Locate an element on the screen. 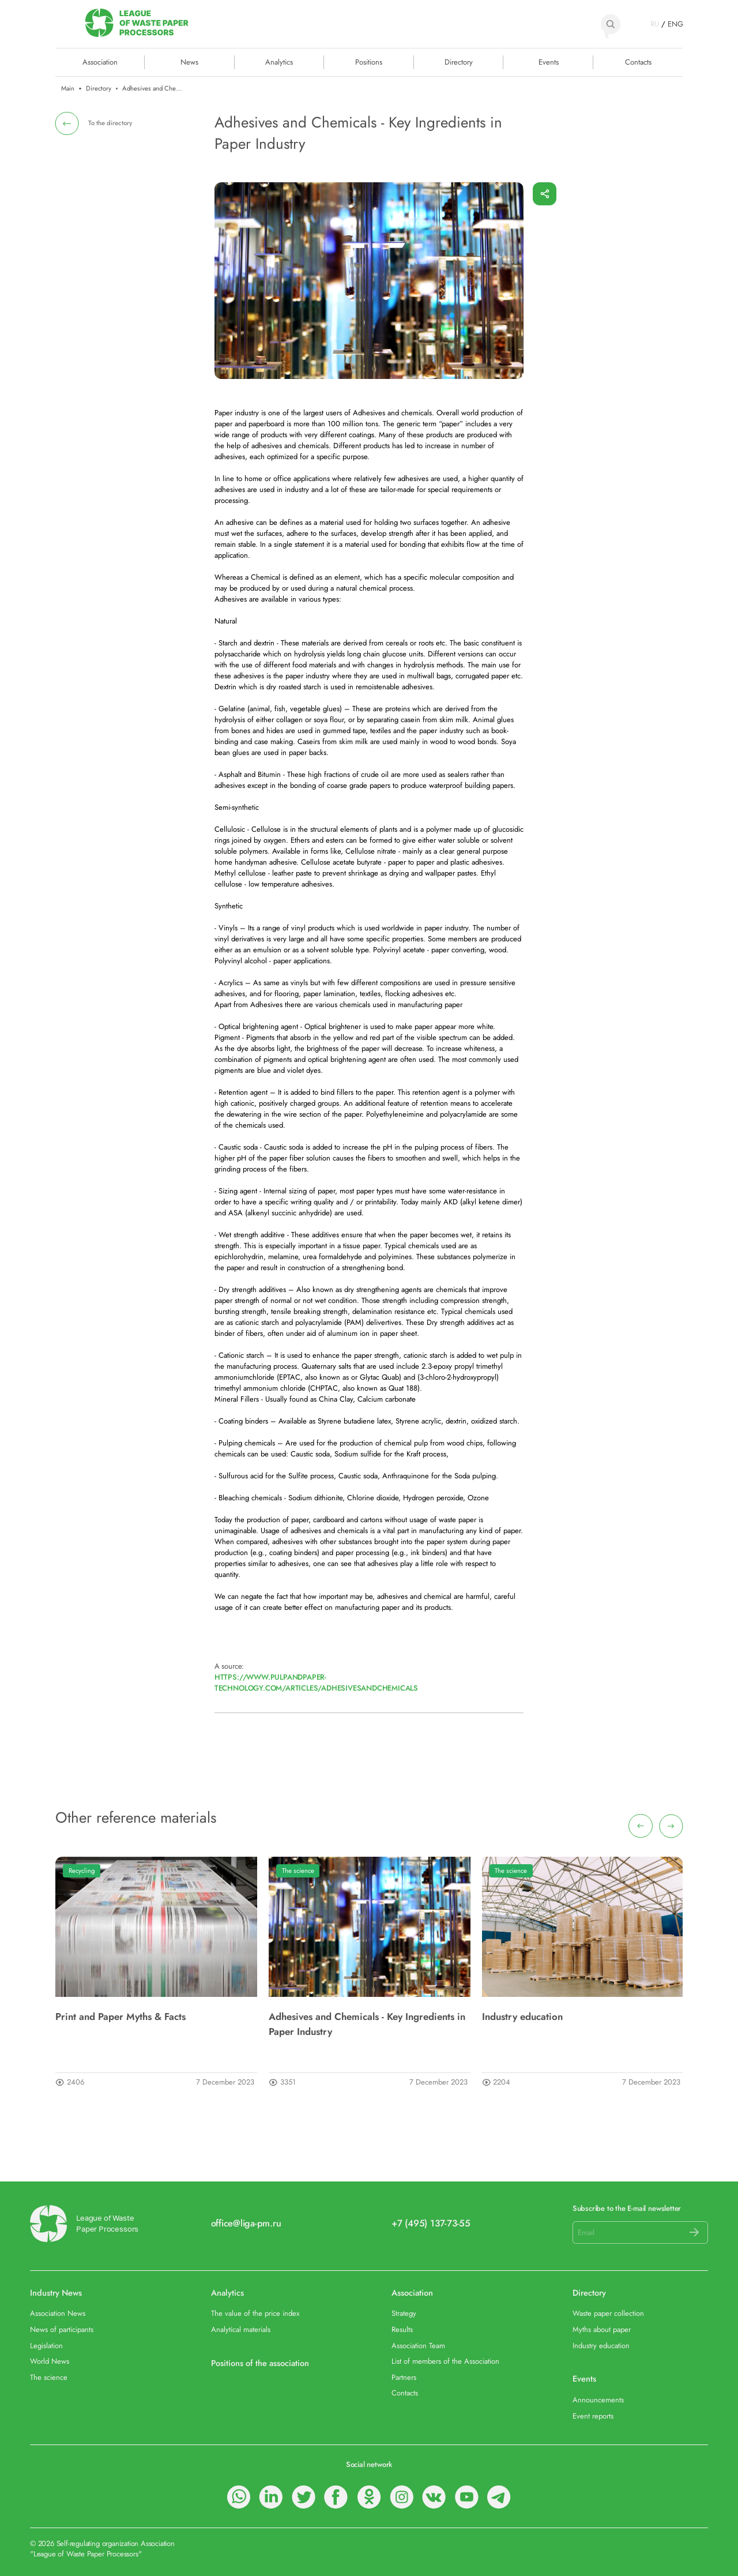 The image size is (738, 2576). Association is located at coordinates (412, 2292).